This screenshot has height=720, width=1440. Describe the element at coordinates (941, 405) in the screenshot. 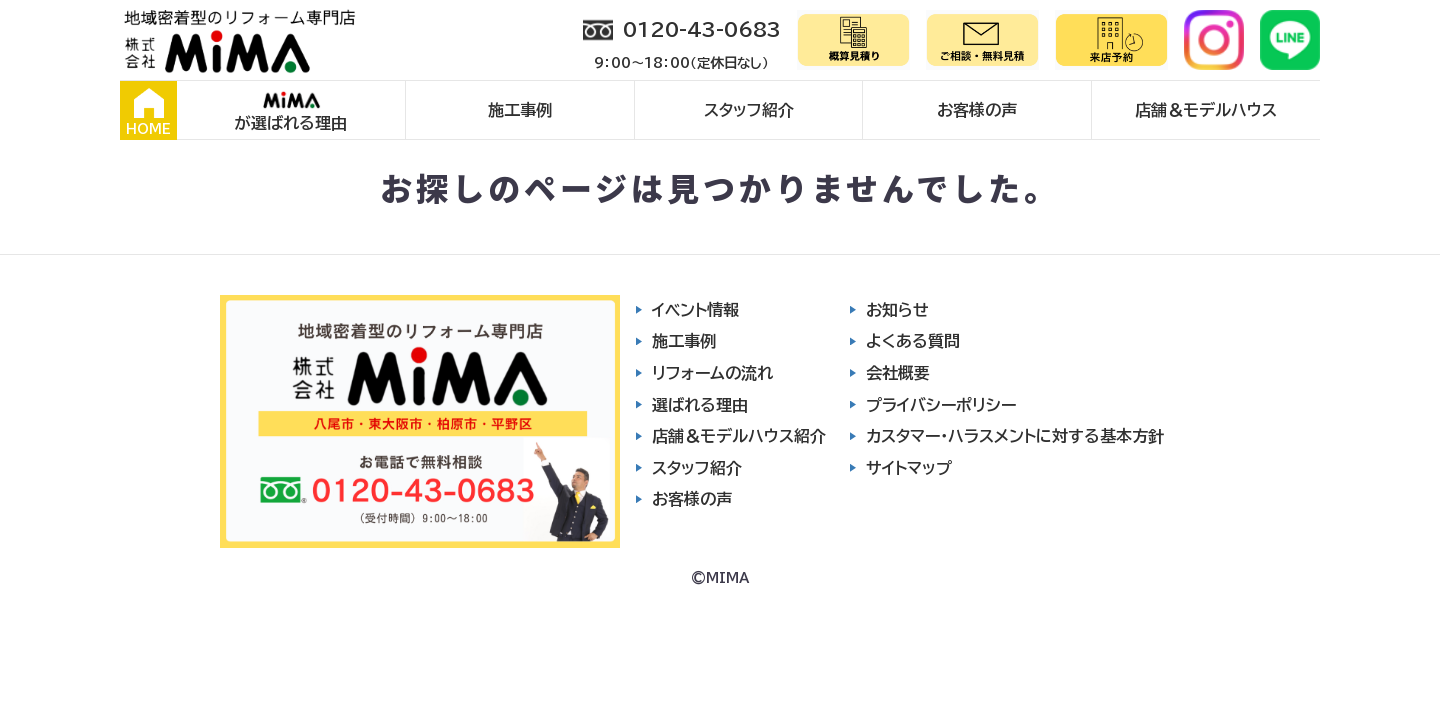

I see `プライバシーポリシー` at that location.